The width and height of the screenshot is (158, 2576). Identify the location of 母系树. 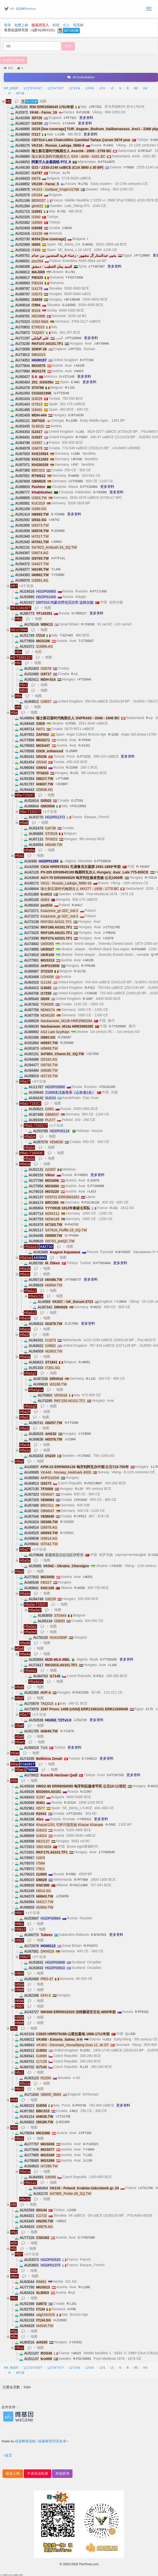
(78, 25).